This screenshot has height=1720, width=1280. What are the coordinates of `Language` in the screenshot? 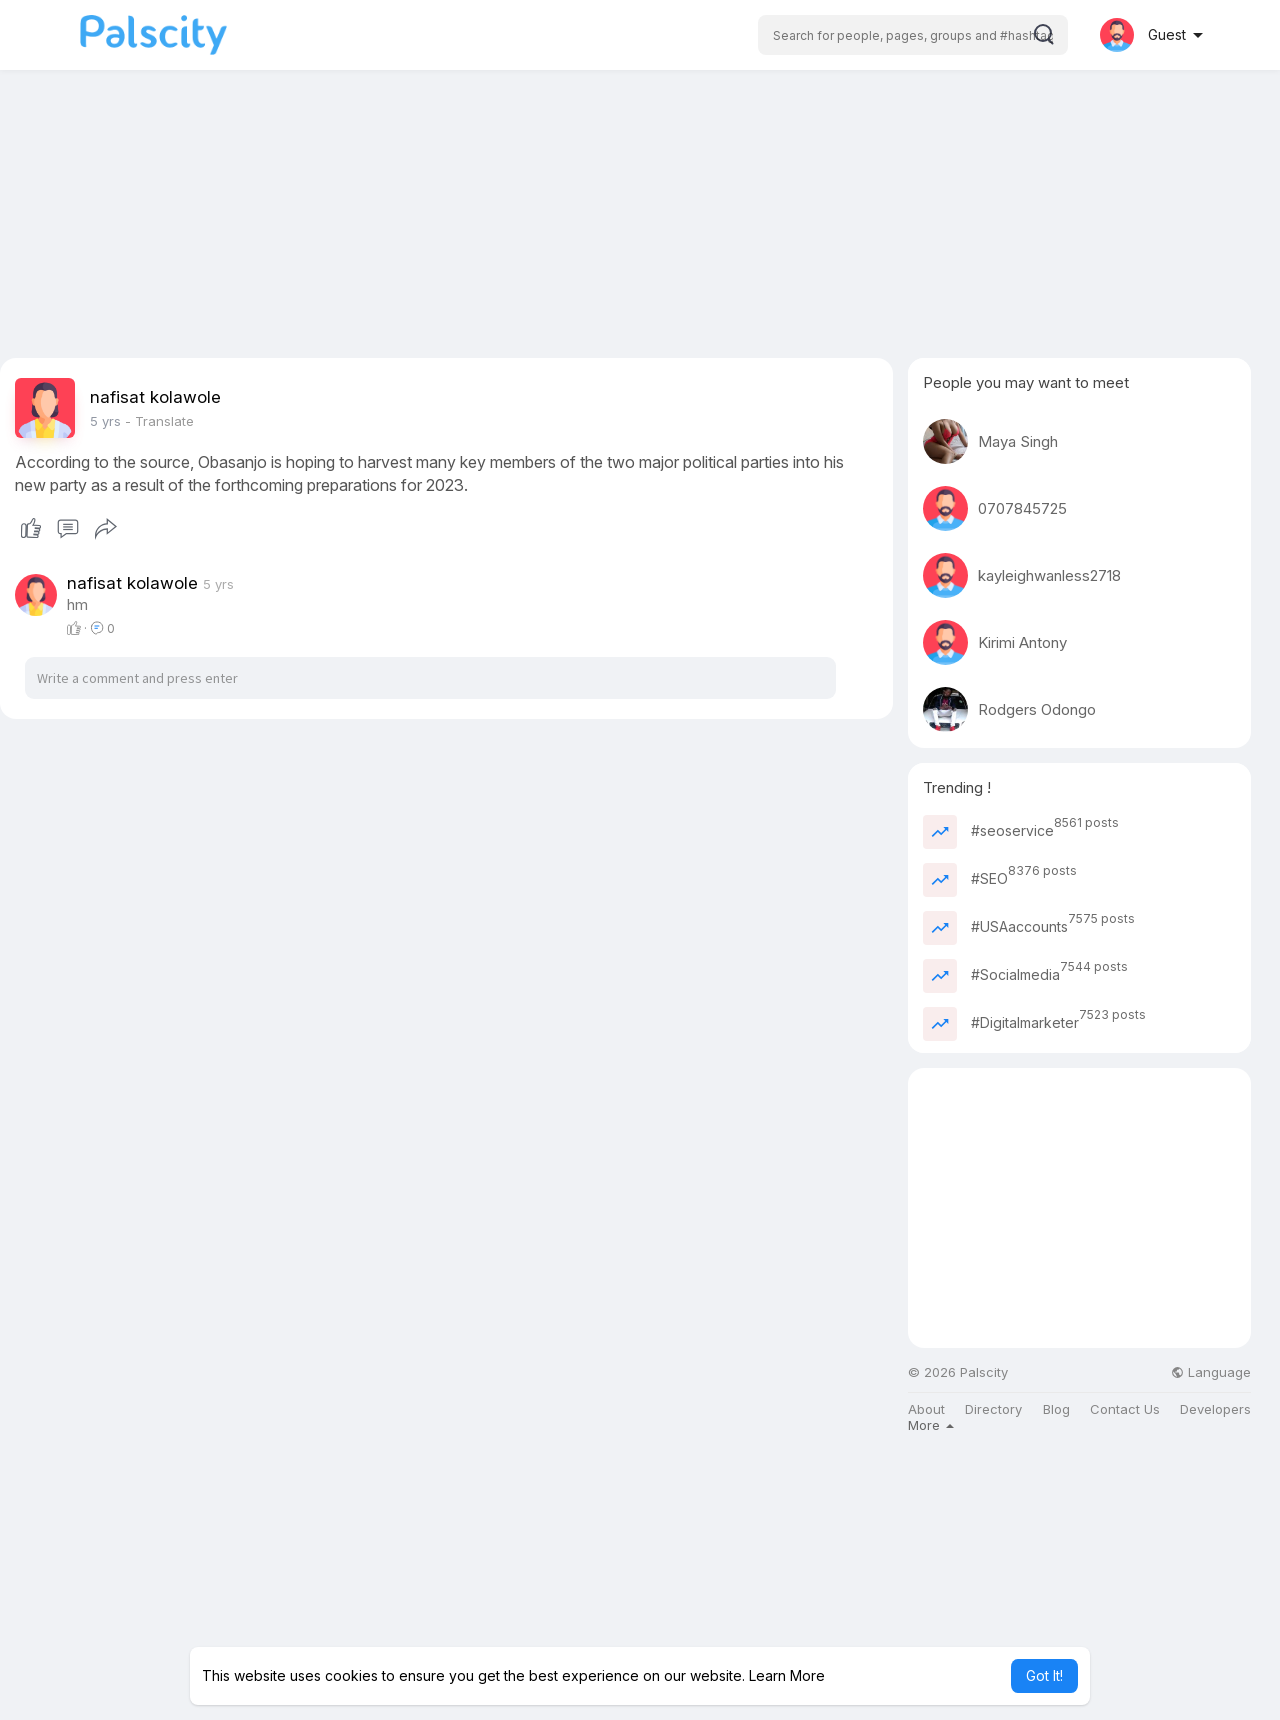 It's located at (1211, 1372).